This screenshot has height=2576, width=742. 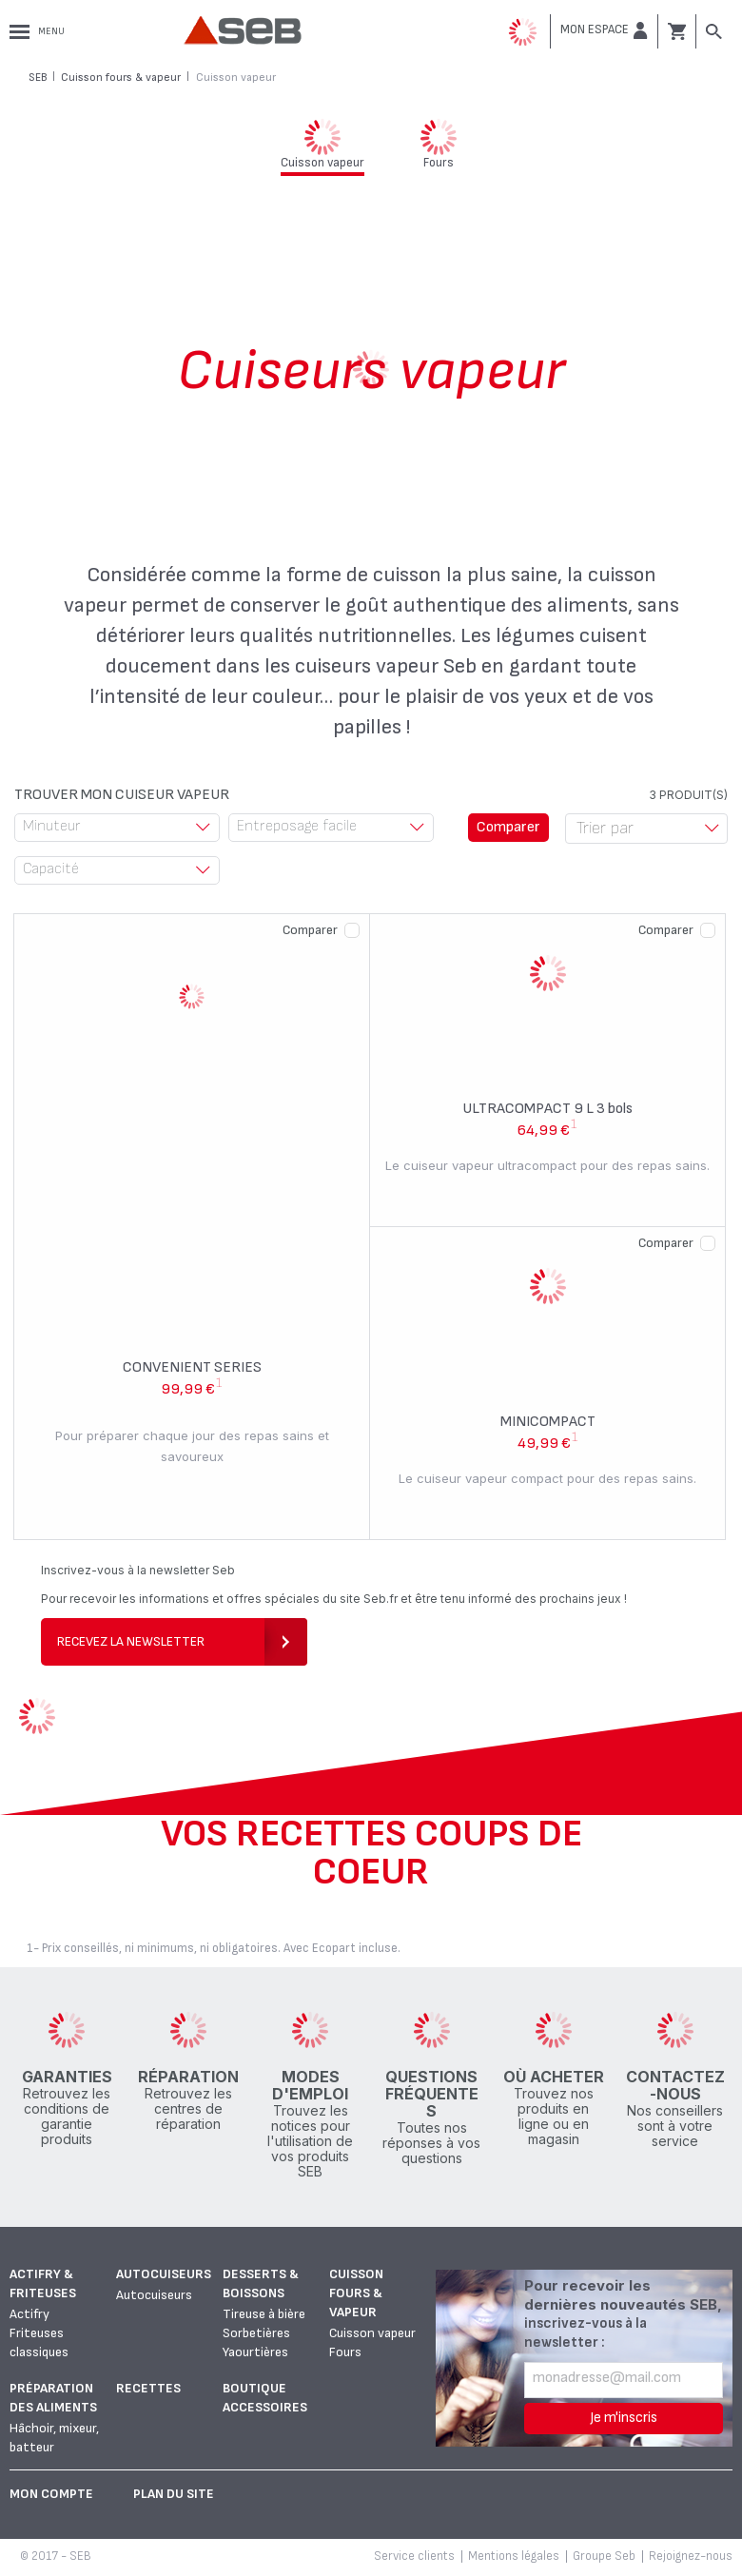 What do you see at coordinates (604, 2556) in the screenshot?
I see `Groupe Seb` at bounding box center [604, 2556].